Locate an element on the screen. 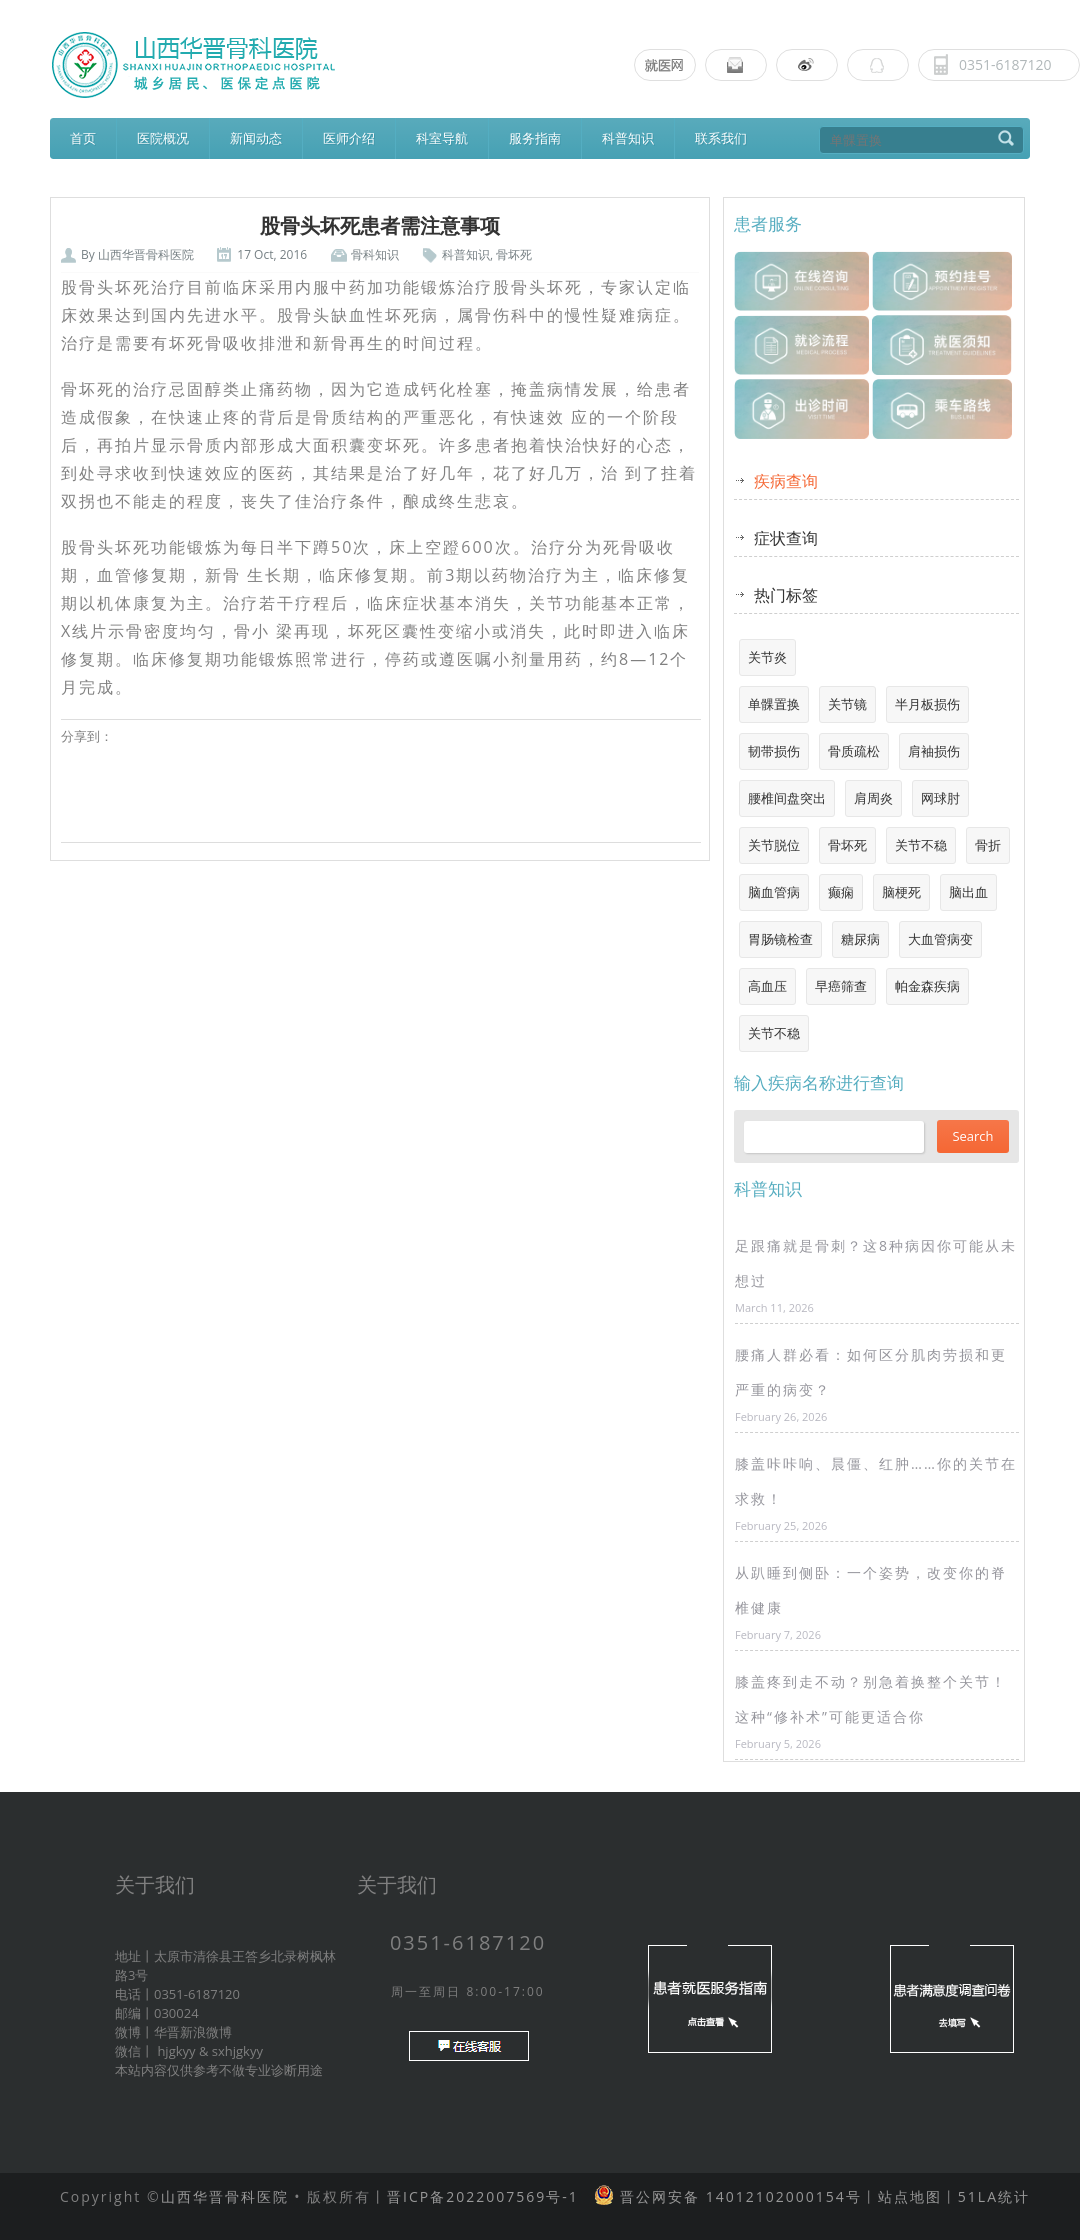  关节脱位 is located at coordinates (774, 845).